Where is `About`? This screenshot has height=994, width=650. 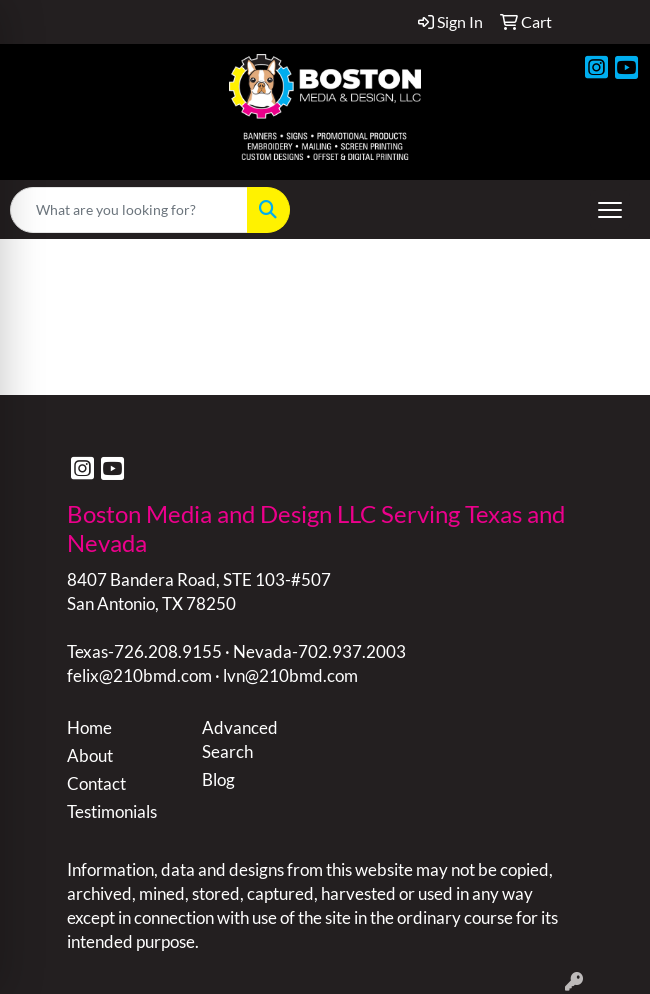
About is located at coordinates (90, 755).